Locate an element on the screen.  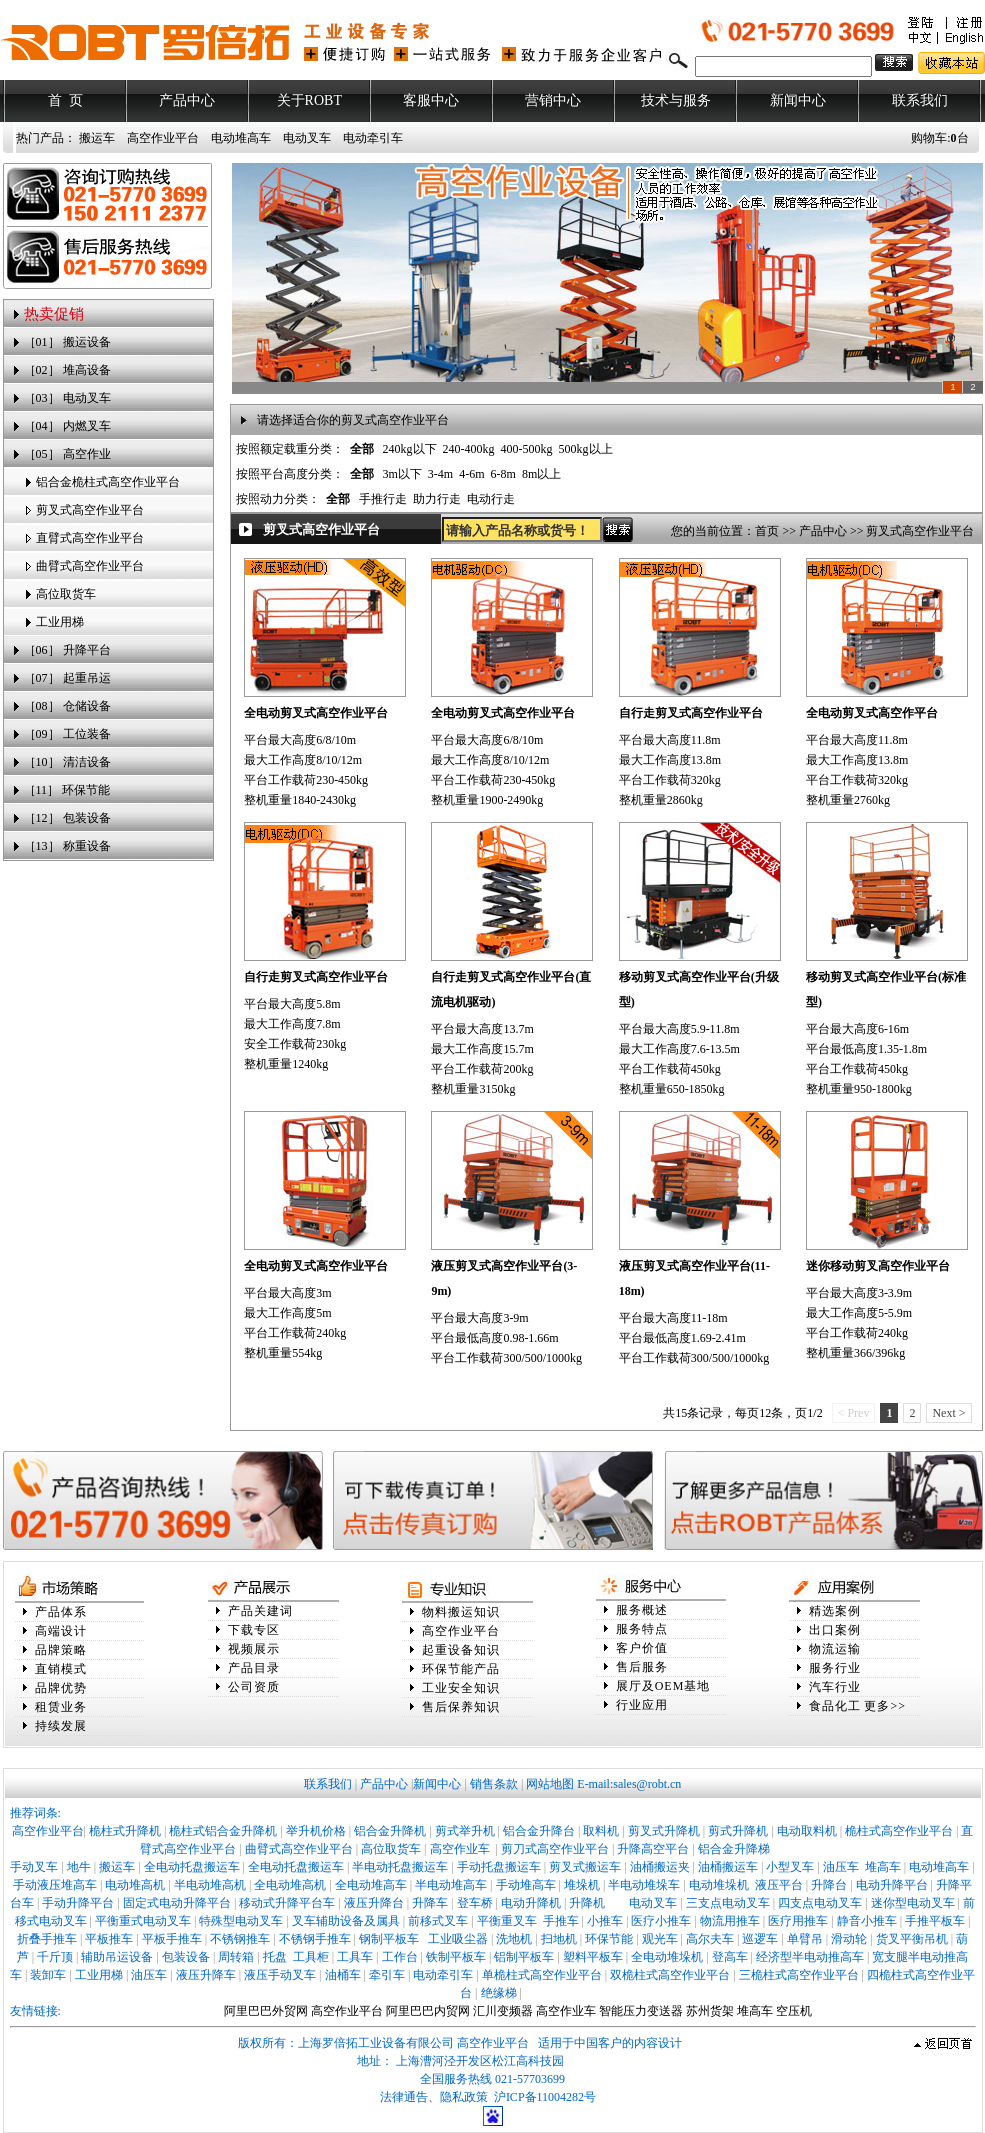
绝缘梯 is located at coordinates (499, 1993).